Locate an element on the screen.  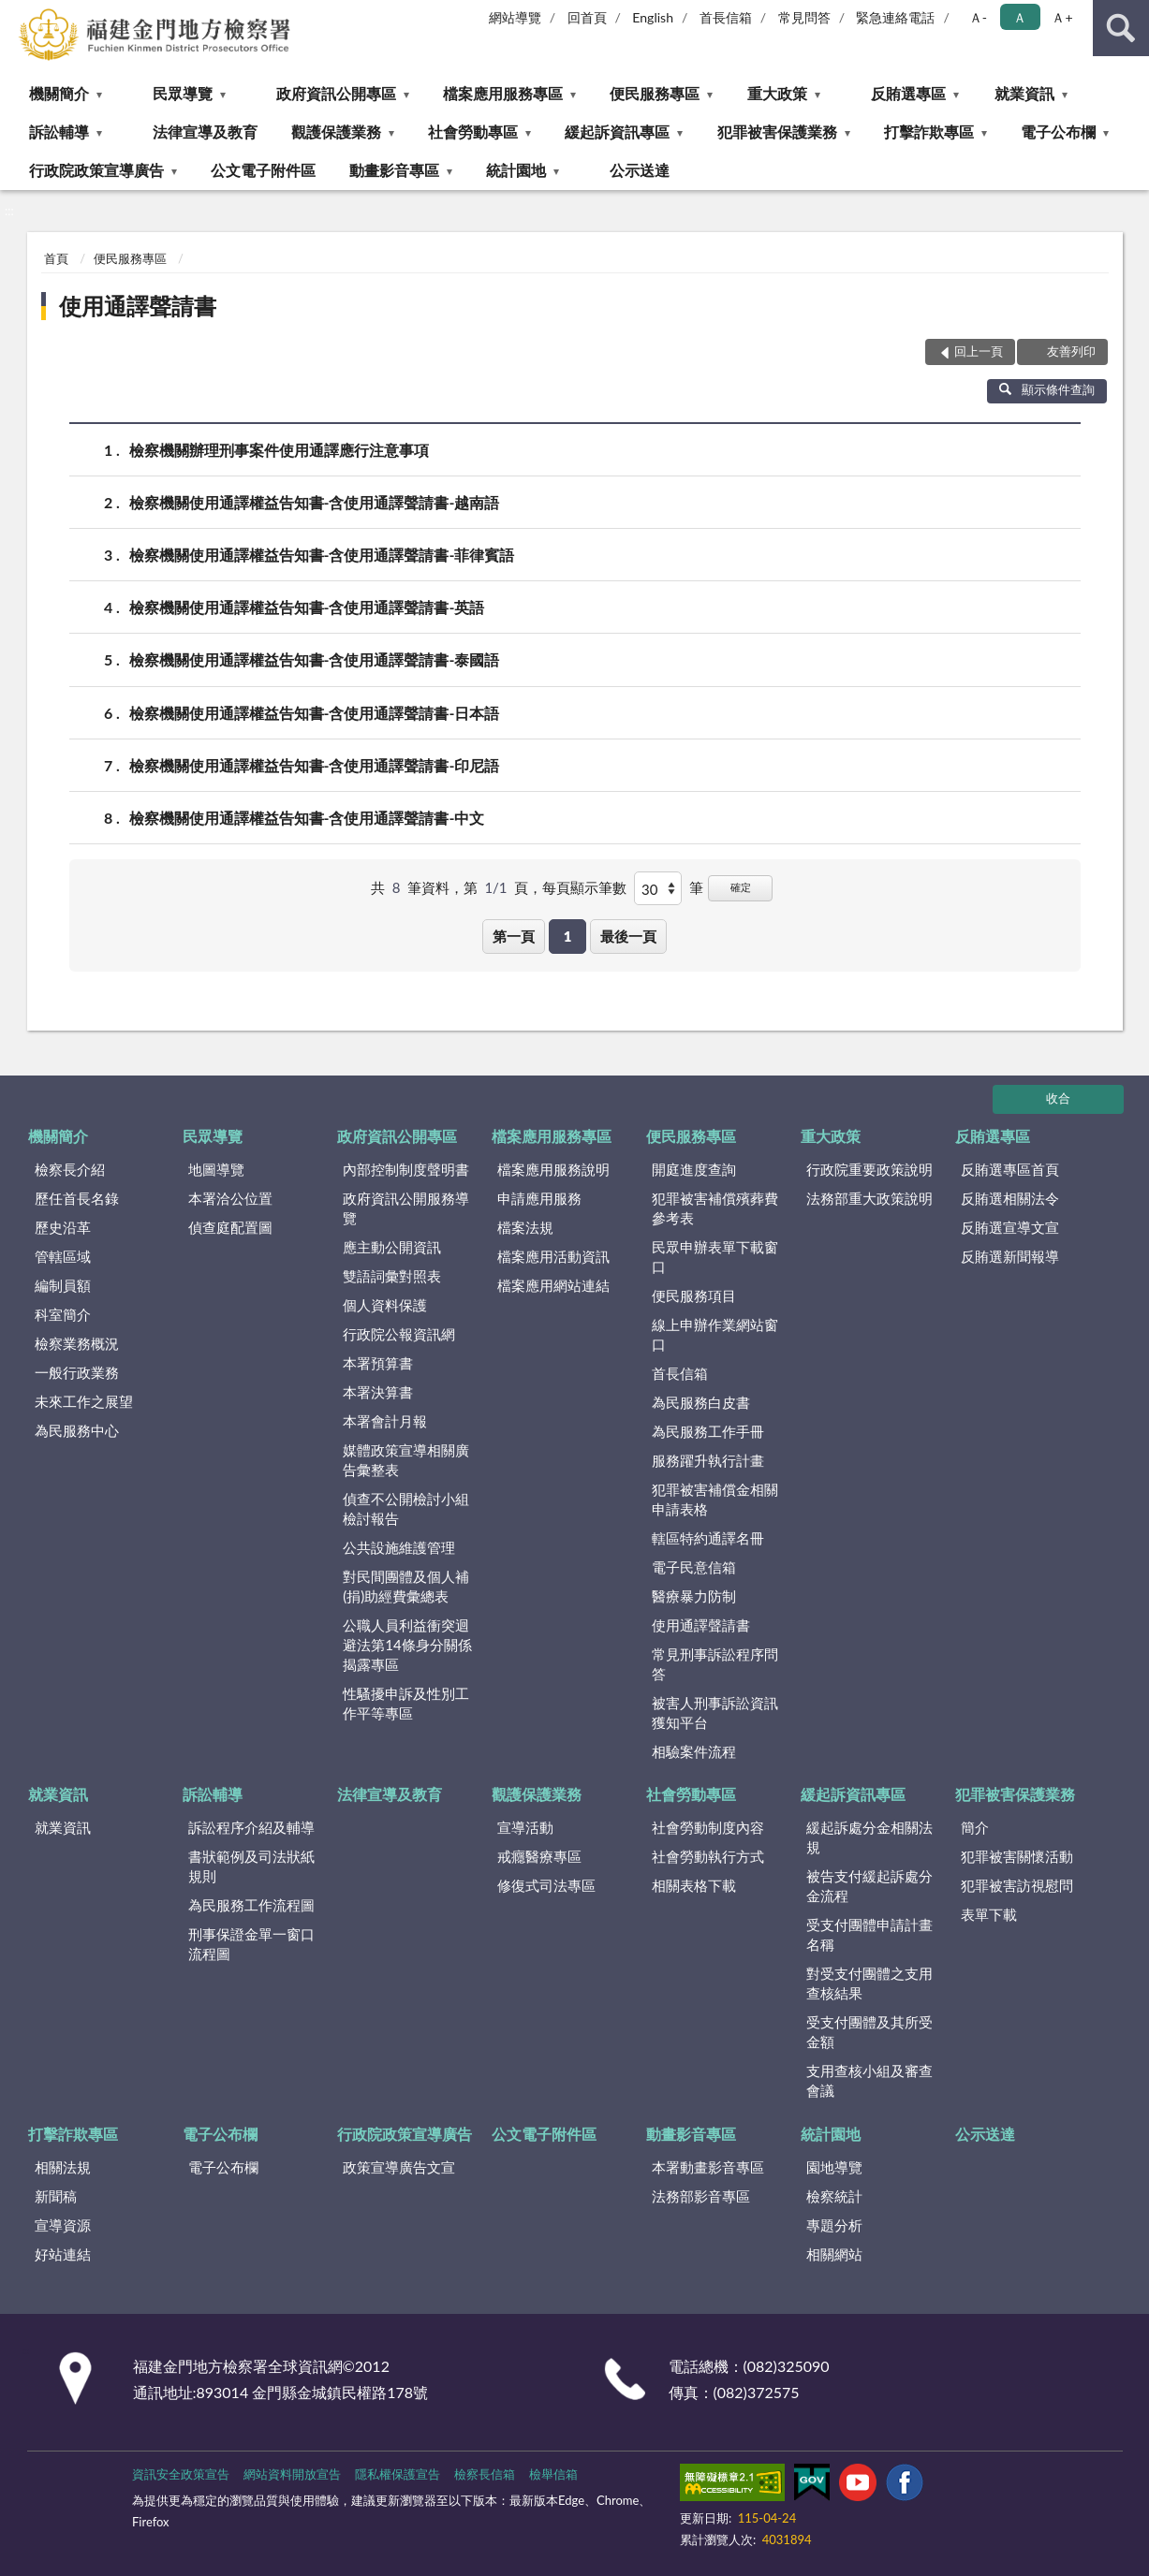
反賄選相關法令 is located at coordinates (1010, 1198).